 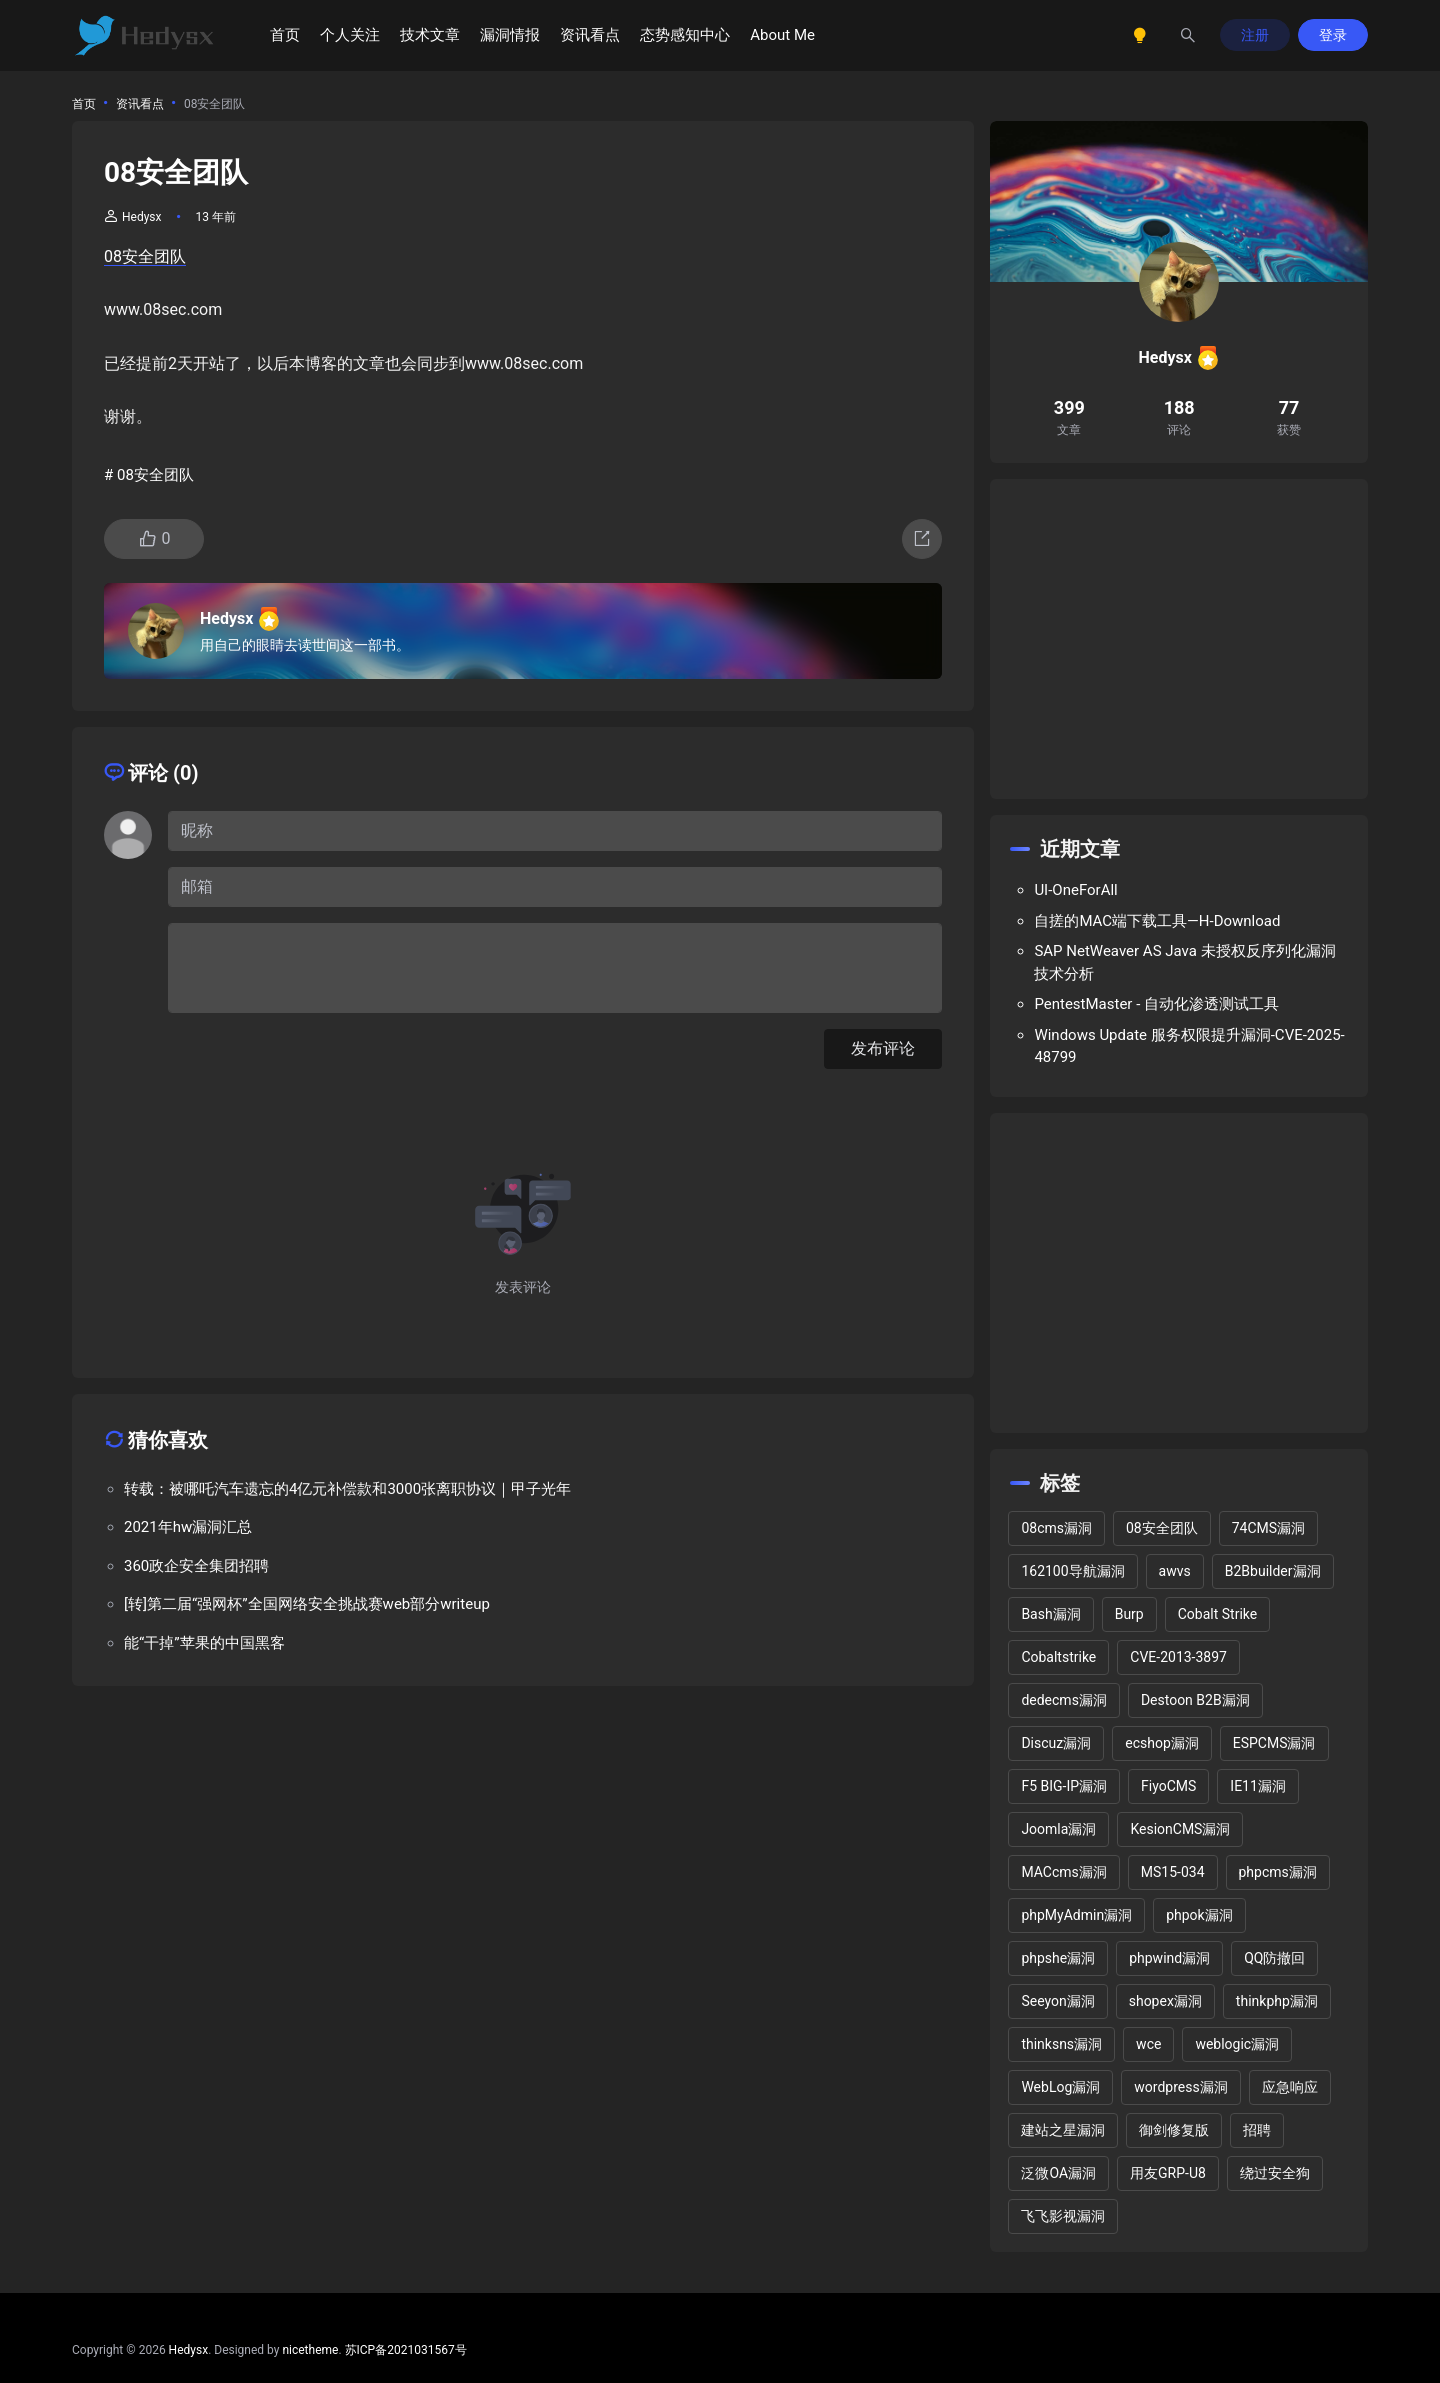 What do you see at coordinates (1058, 2173) in the screenshot?
I see `泛微OA漏洞 [泛微OA漏洞 (3 项)]` at bounding box center [1058, 2173].